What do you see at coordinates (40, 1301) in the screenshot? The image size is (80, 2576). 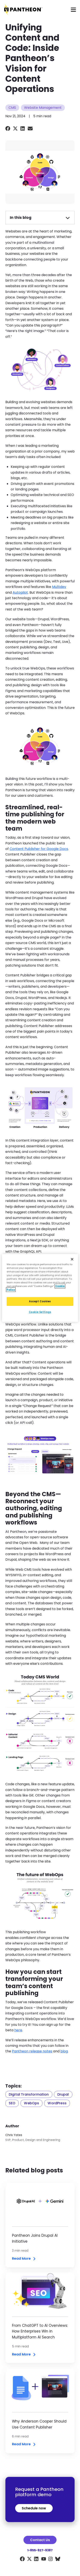 I see `Accept Cookies` at bounding box center [40, 1301].